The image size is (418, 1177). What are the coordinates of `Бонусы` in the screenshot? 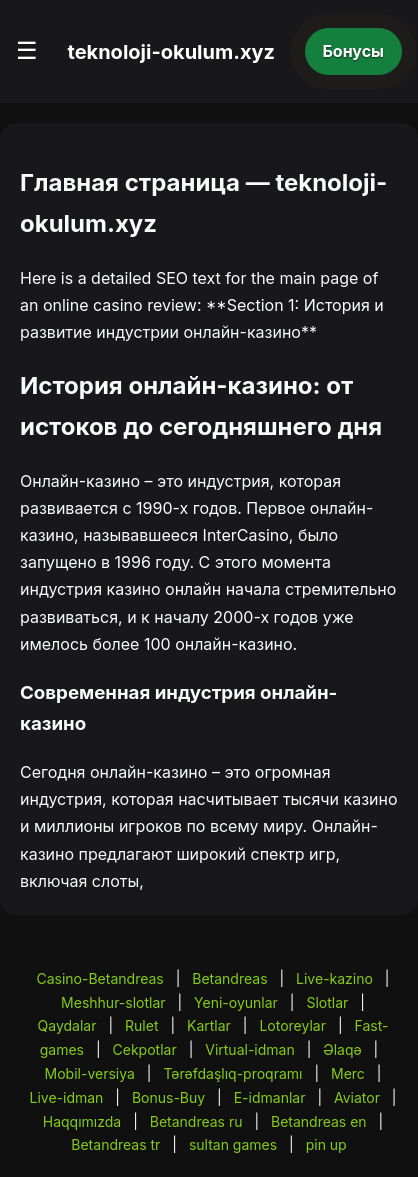 It's located at (354, 51).